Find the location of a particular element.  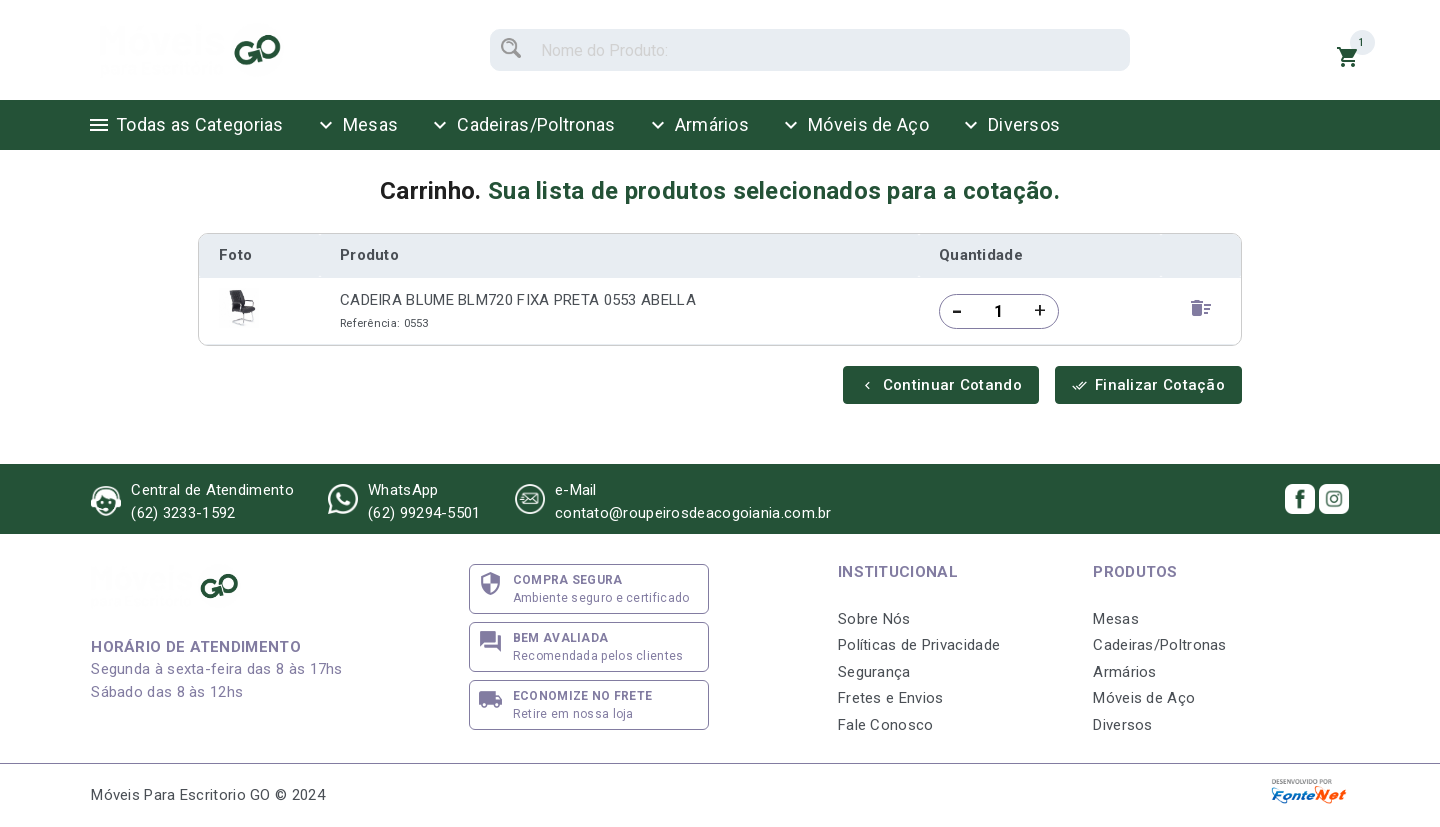

Diversos is located at coordinates (1009, 125).